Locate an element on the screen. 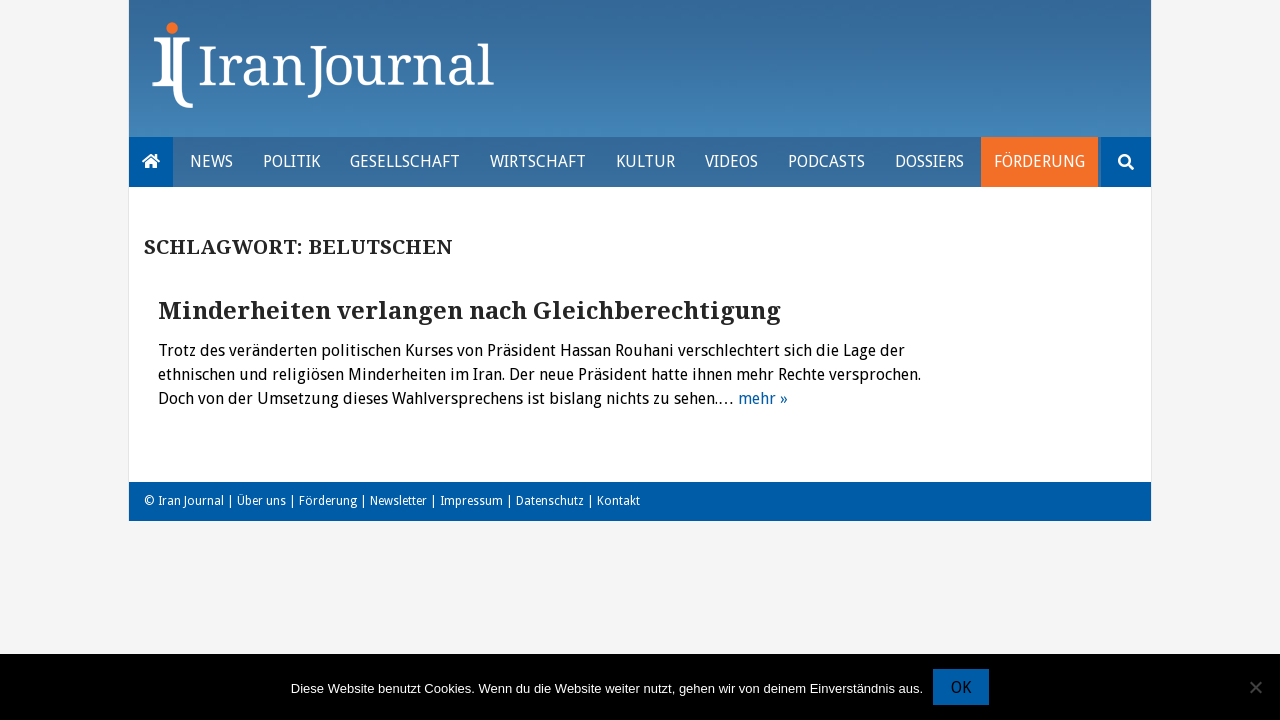 The height and width of the screenshot is (720, 1280). mehr » is located at coordinates (763, 398).